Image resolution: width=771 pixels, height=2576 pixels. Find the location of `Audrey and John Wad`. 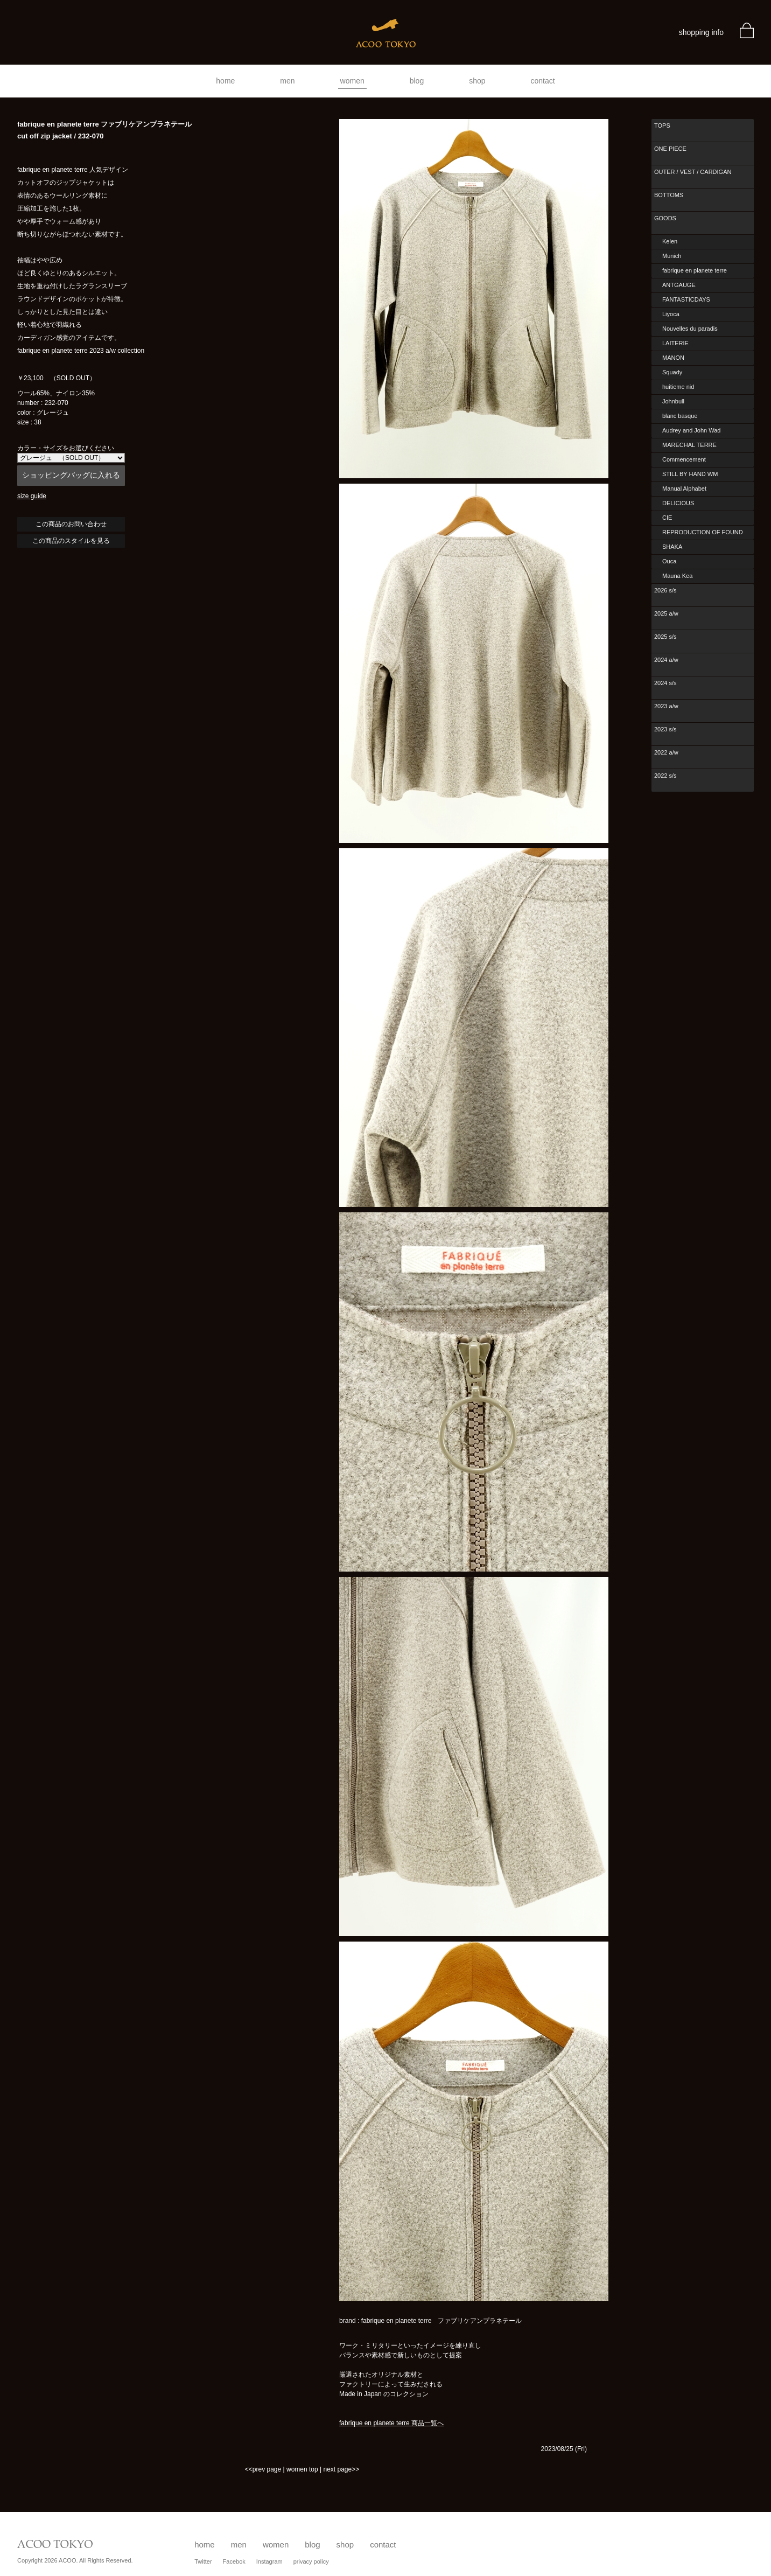

Audrey and John Wad is located at coordinates (691, 430).